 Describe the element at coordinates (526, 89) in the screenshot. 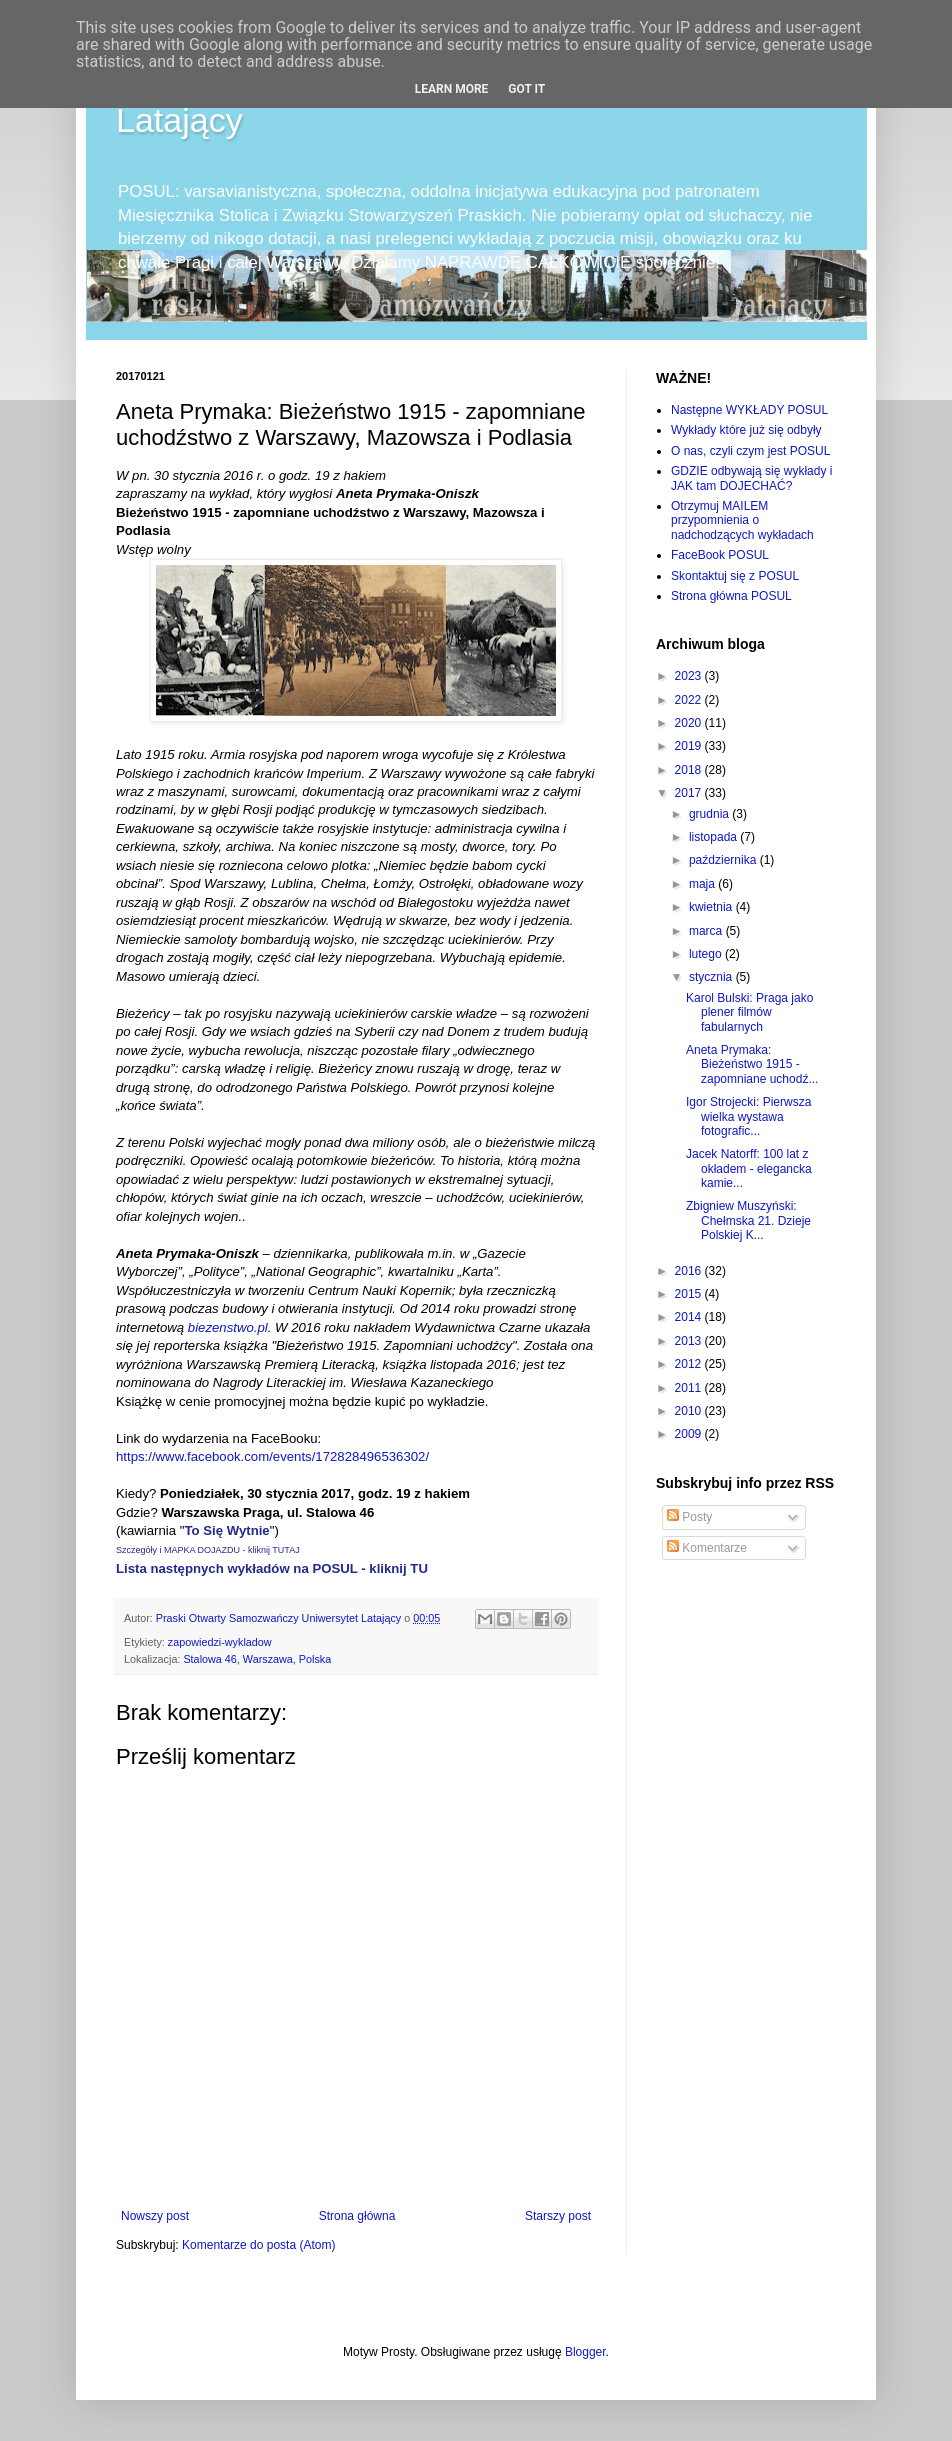

I see `Got it` at that location.